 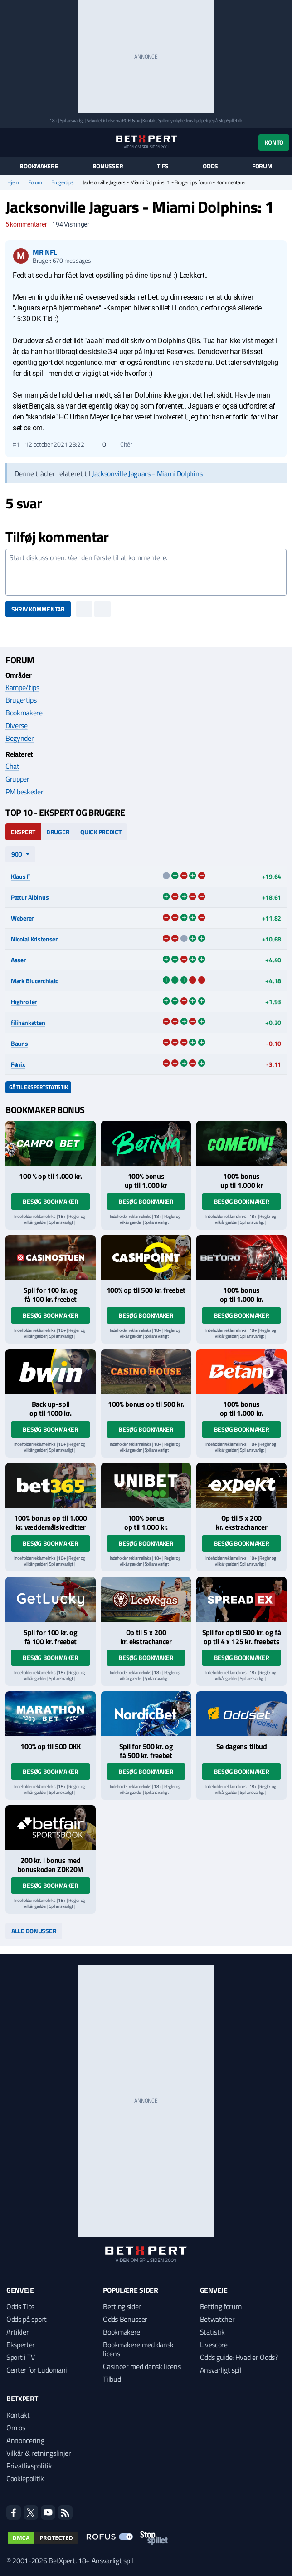 What do you see at coordinates (16, 725) in the screenshot?
I see `Diverse` at bounding box center [16, 725].